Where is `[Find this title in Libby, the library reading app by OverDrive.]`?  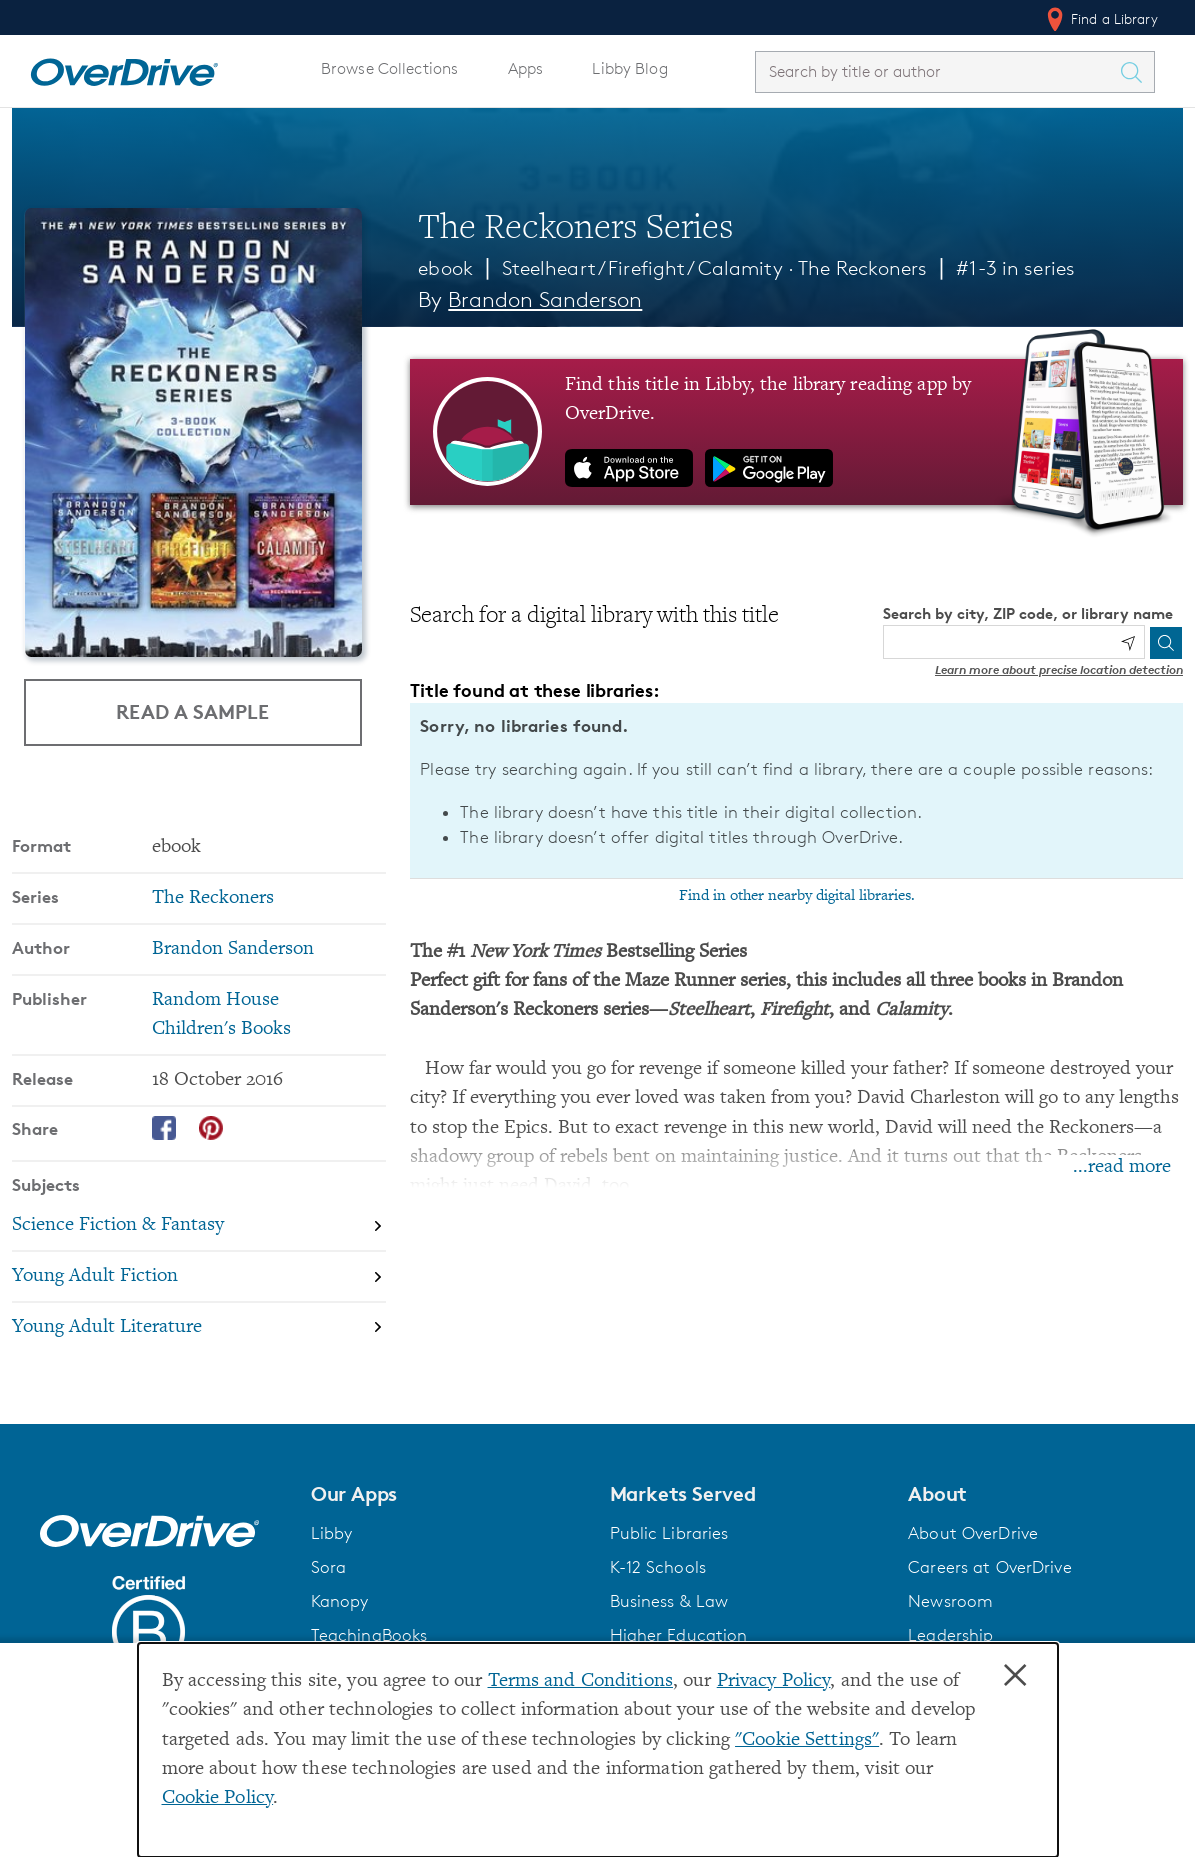 [Find this title in Libby, the library reading app by OverDrive.] is located at coordinates (796, 432).